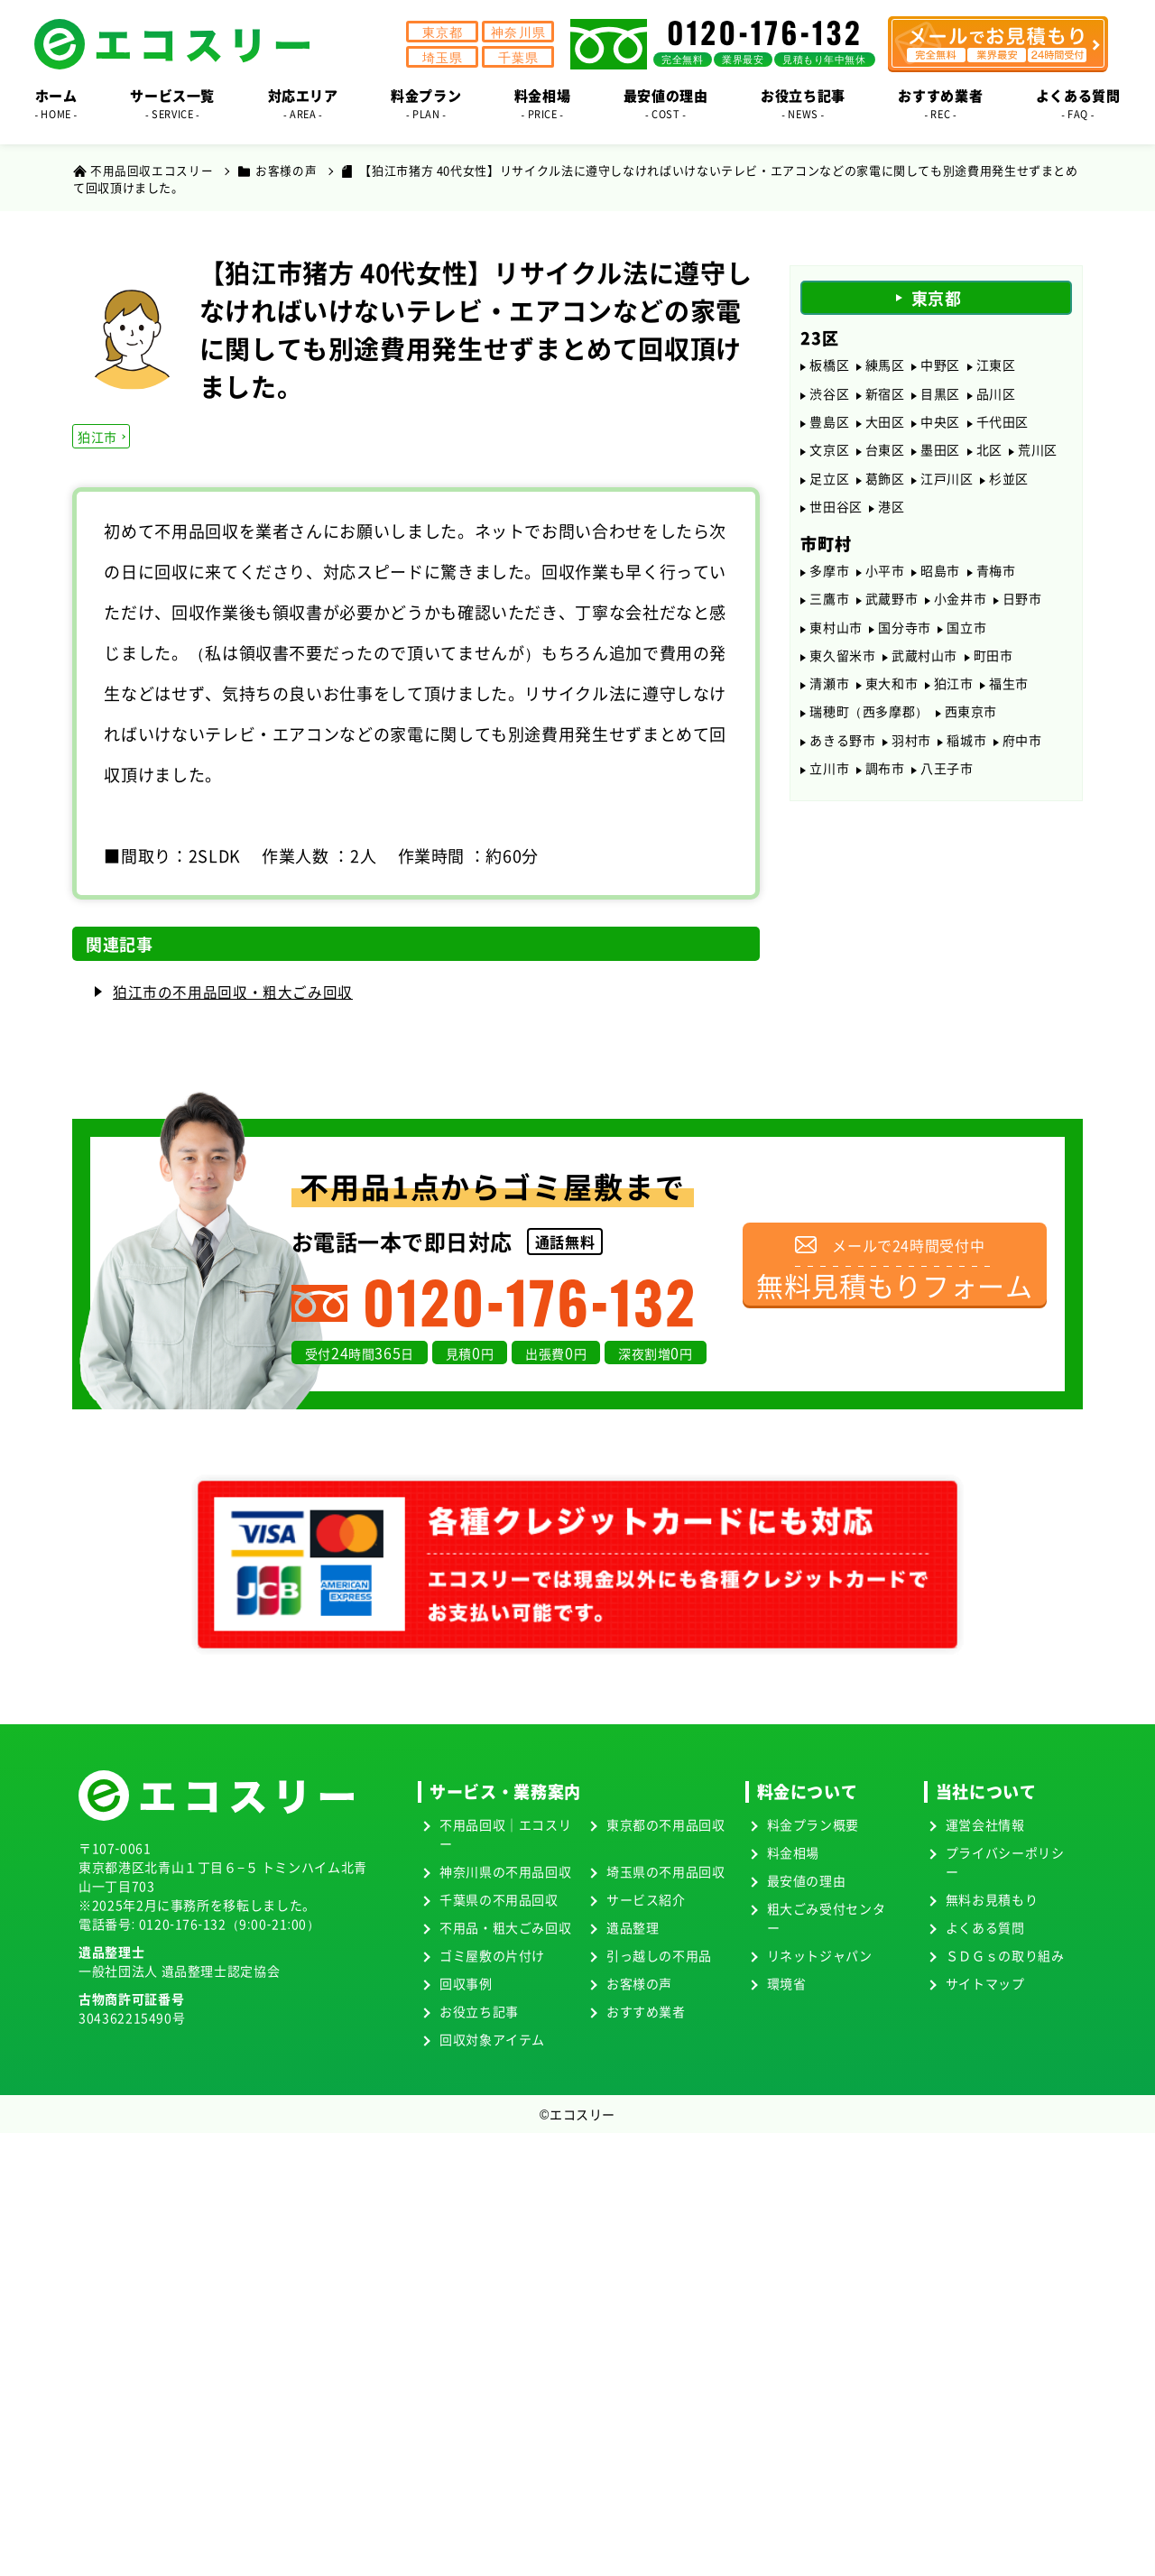  What do you see at coordinates (151, 170) in the screenshot?
I see `不用品回収エコスリー` at bounding box center [151, 170].